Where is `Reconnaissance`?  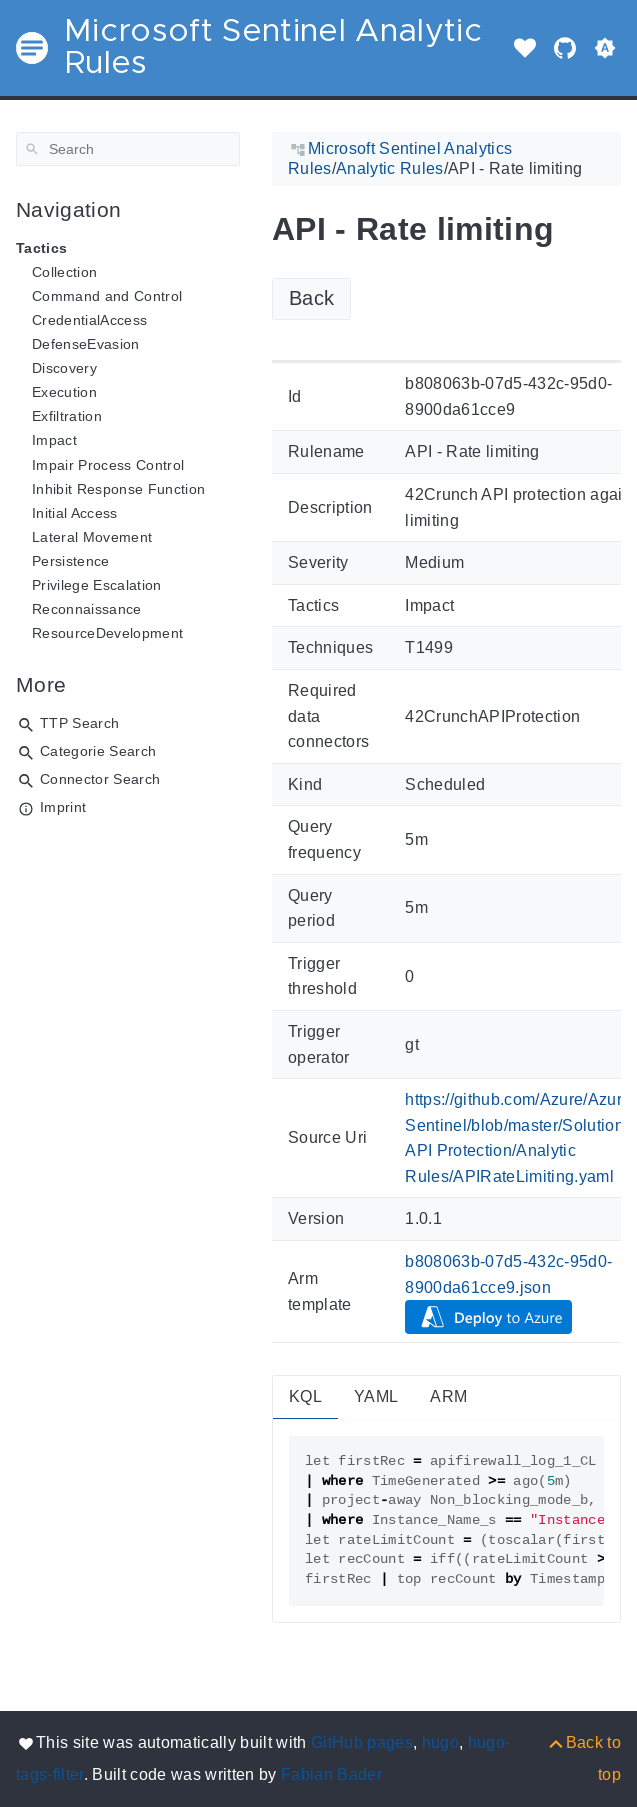
Reconnaissance is located at coordinates (87, 609).